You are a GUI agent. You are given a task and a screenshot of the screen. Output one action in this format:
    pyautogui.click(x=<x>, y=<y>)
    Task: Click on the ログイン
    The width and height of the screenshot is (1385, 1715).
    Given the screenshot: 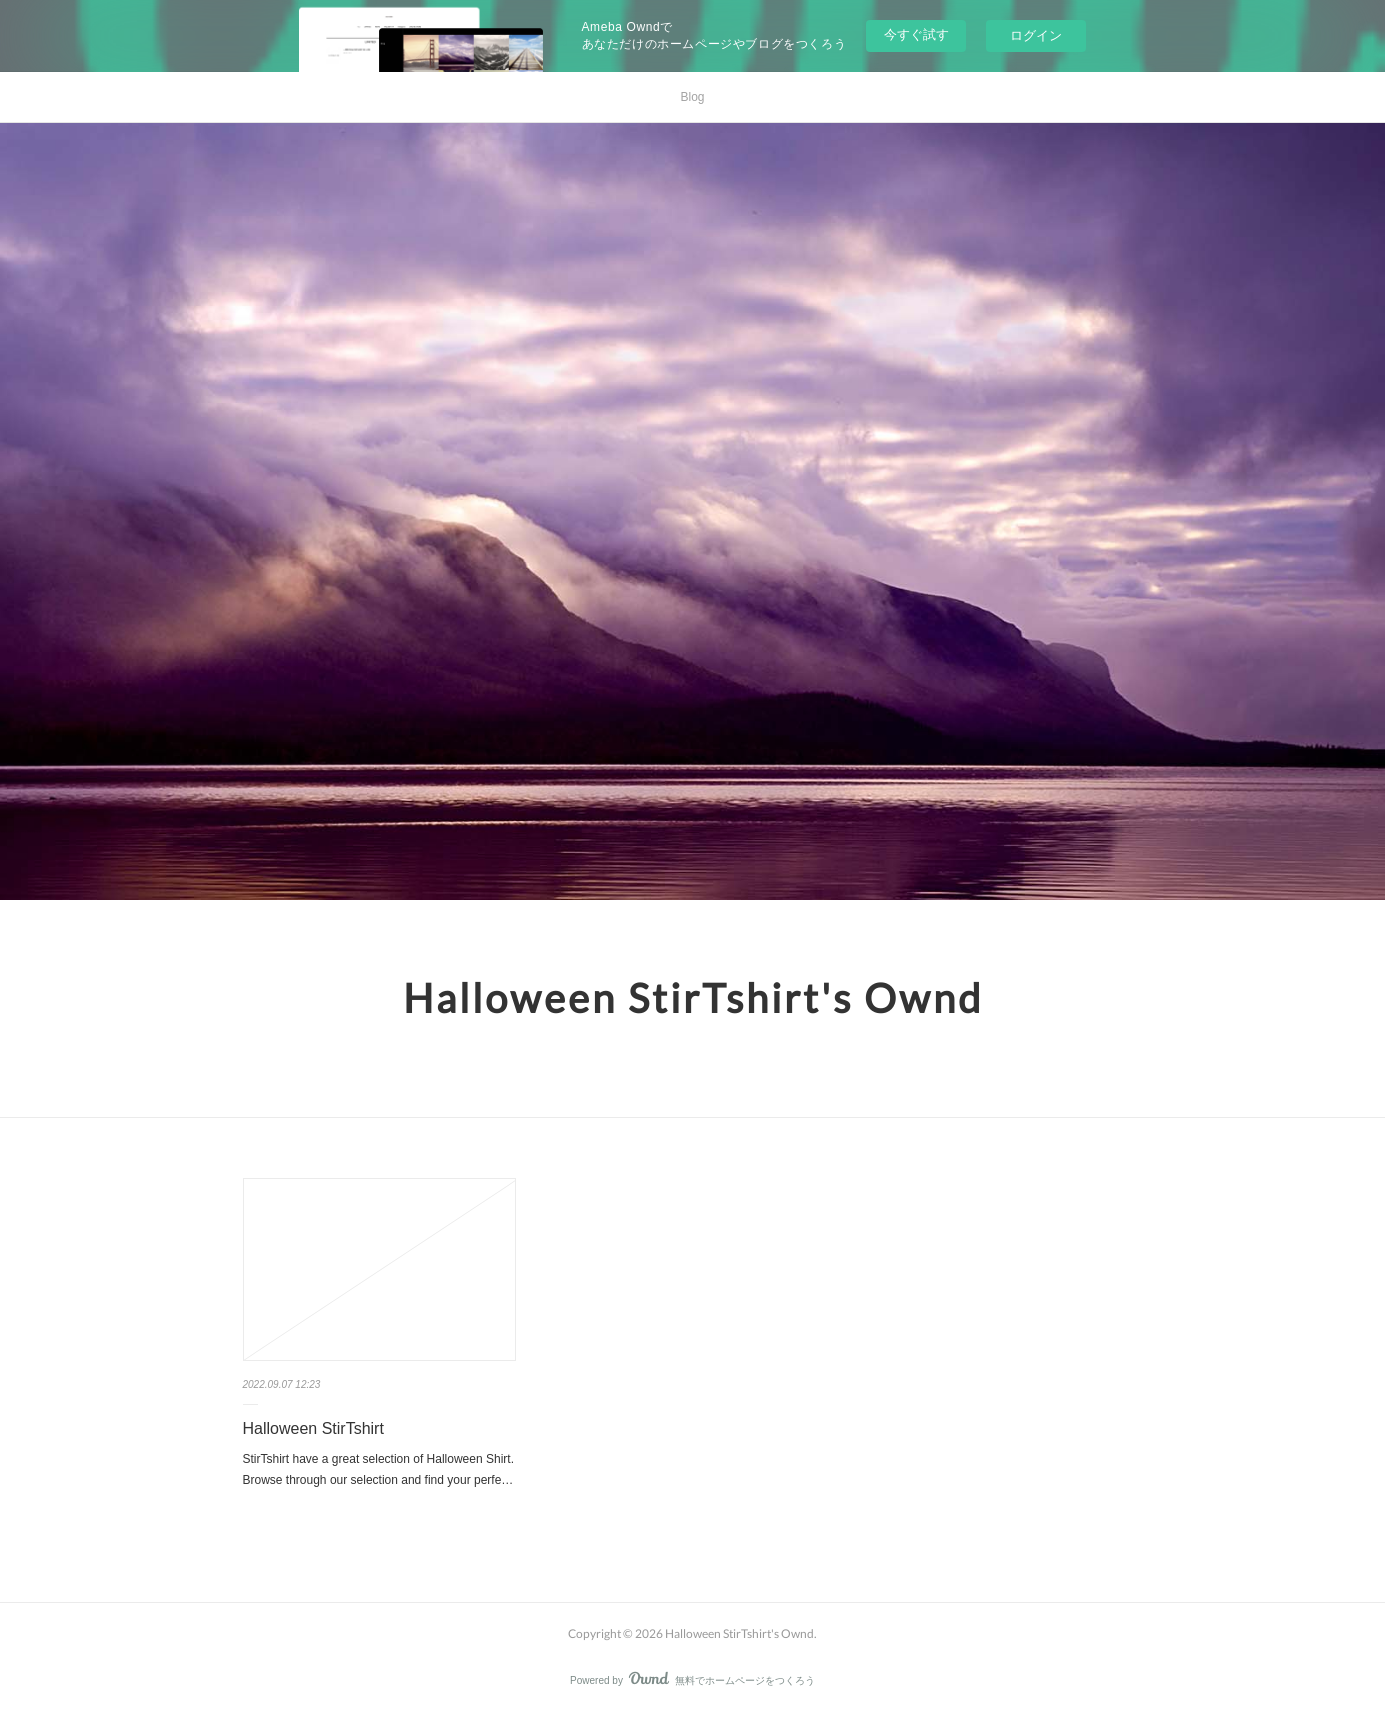 What is the action you would take?
    pyautogui.click(x=1036, y=35)
    